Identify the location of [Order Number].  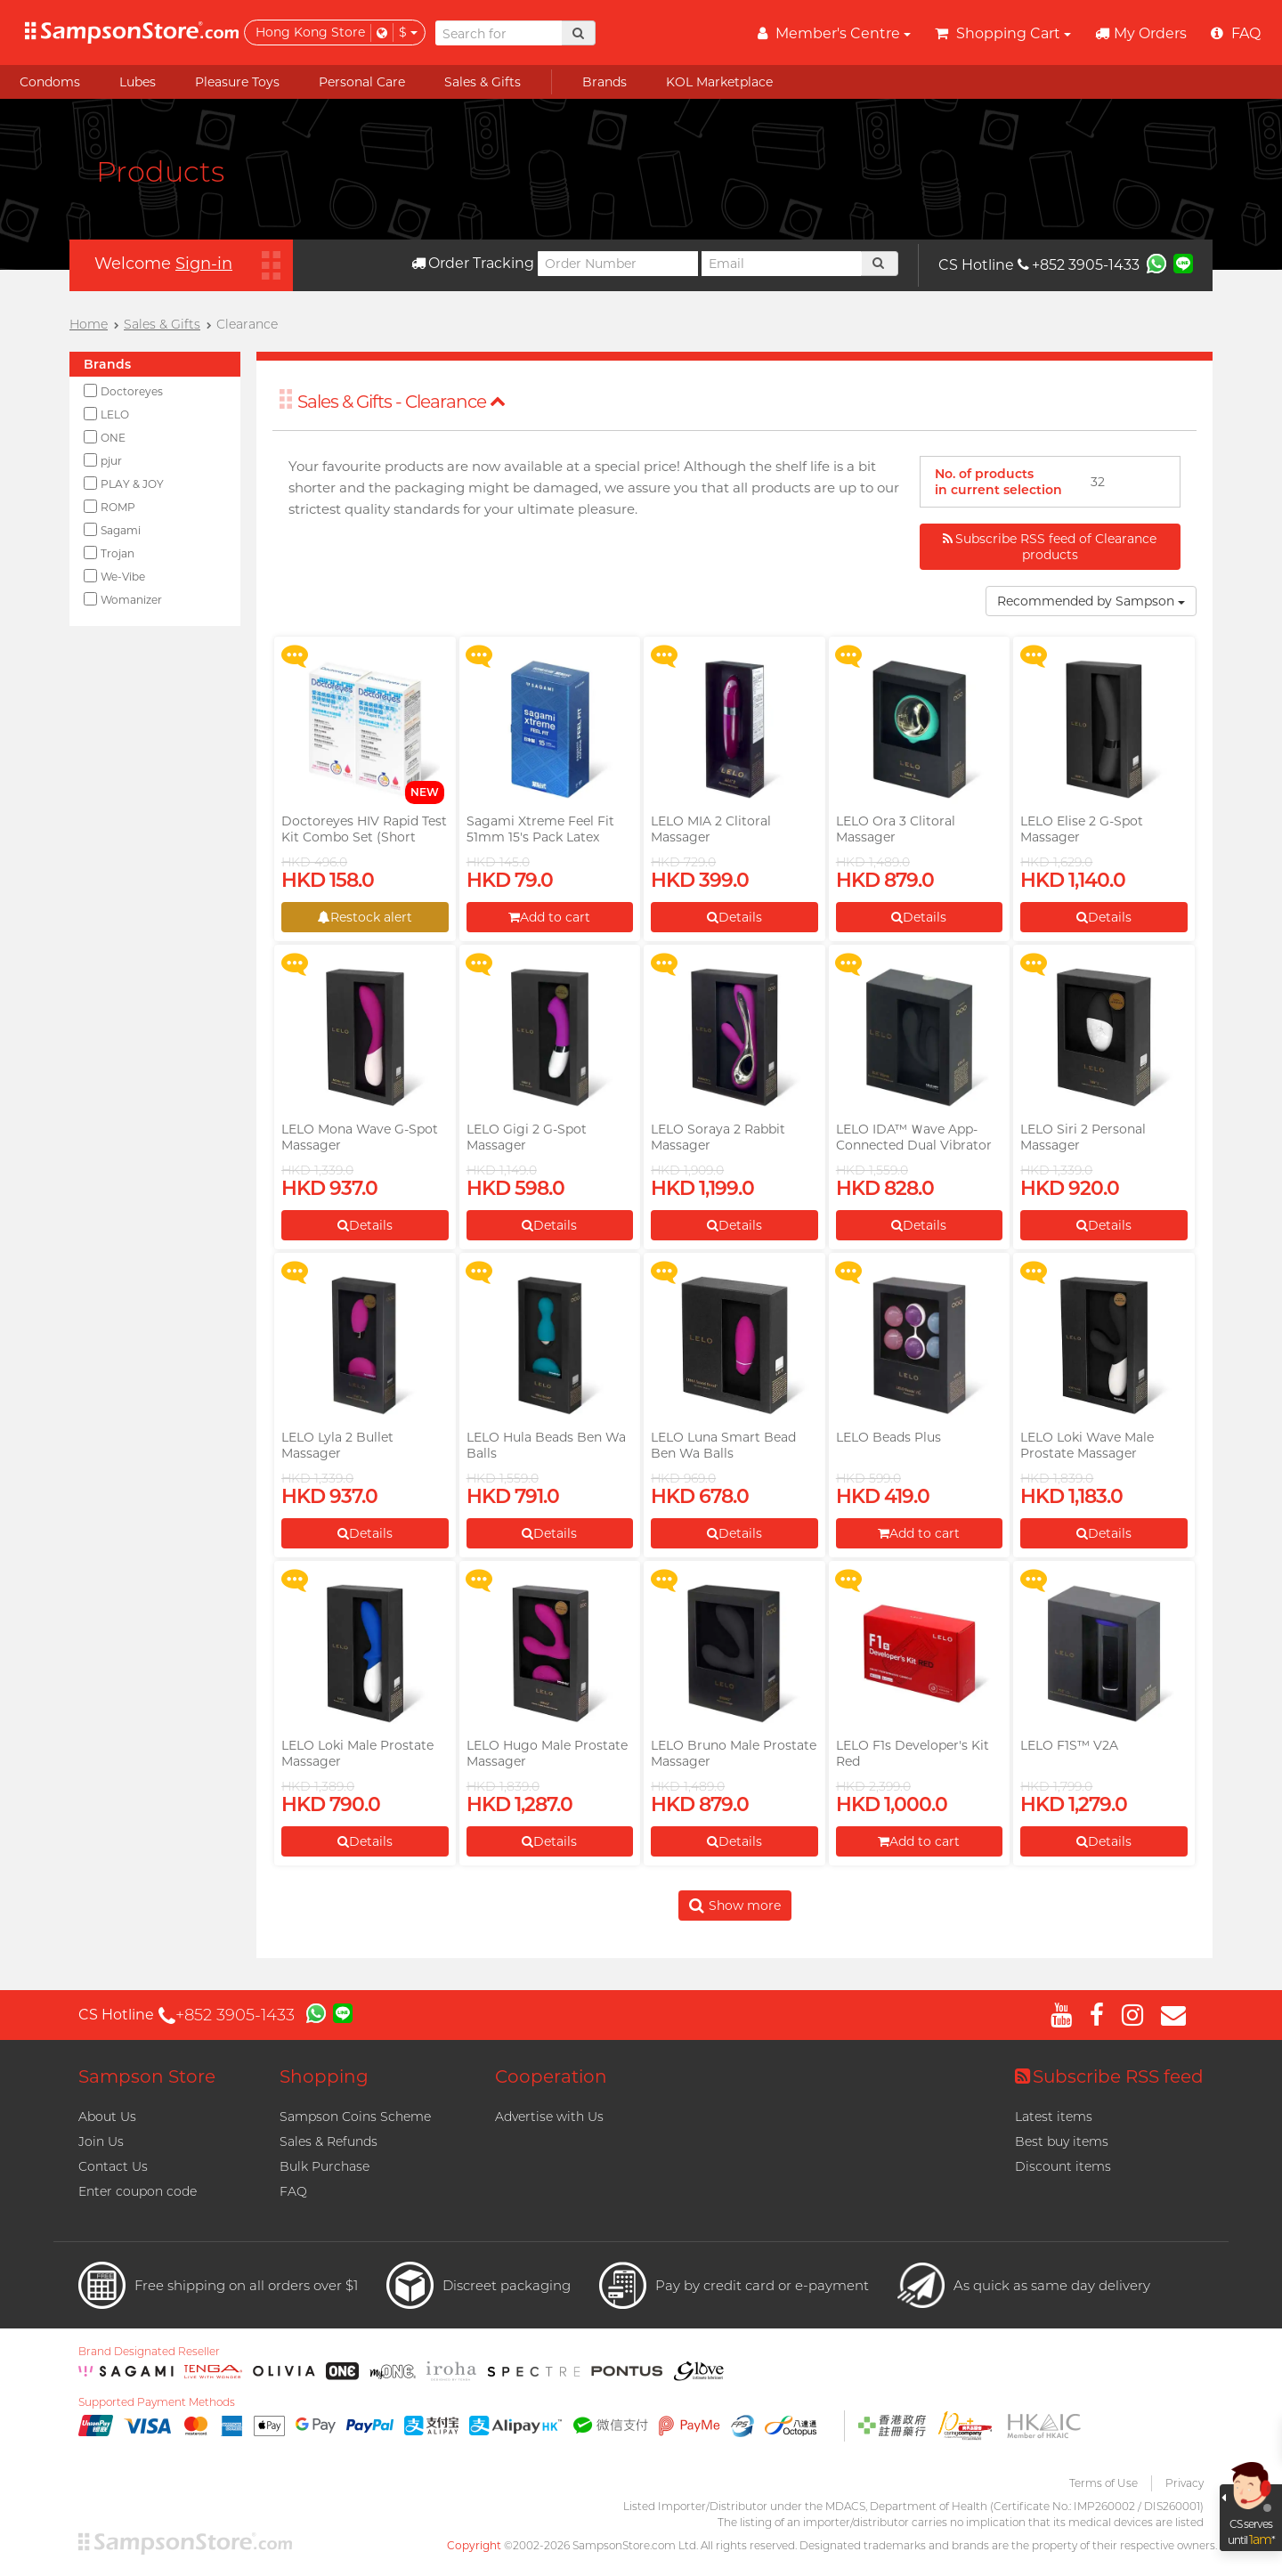
(618, 263).